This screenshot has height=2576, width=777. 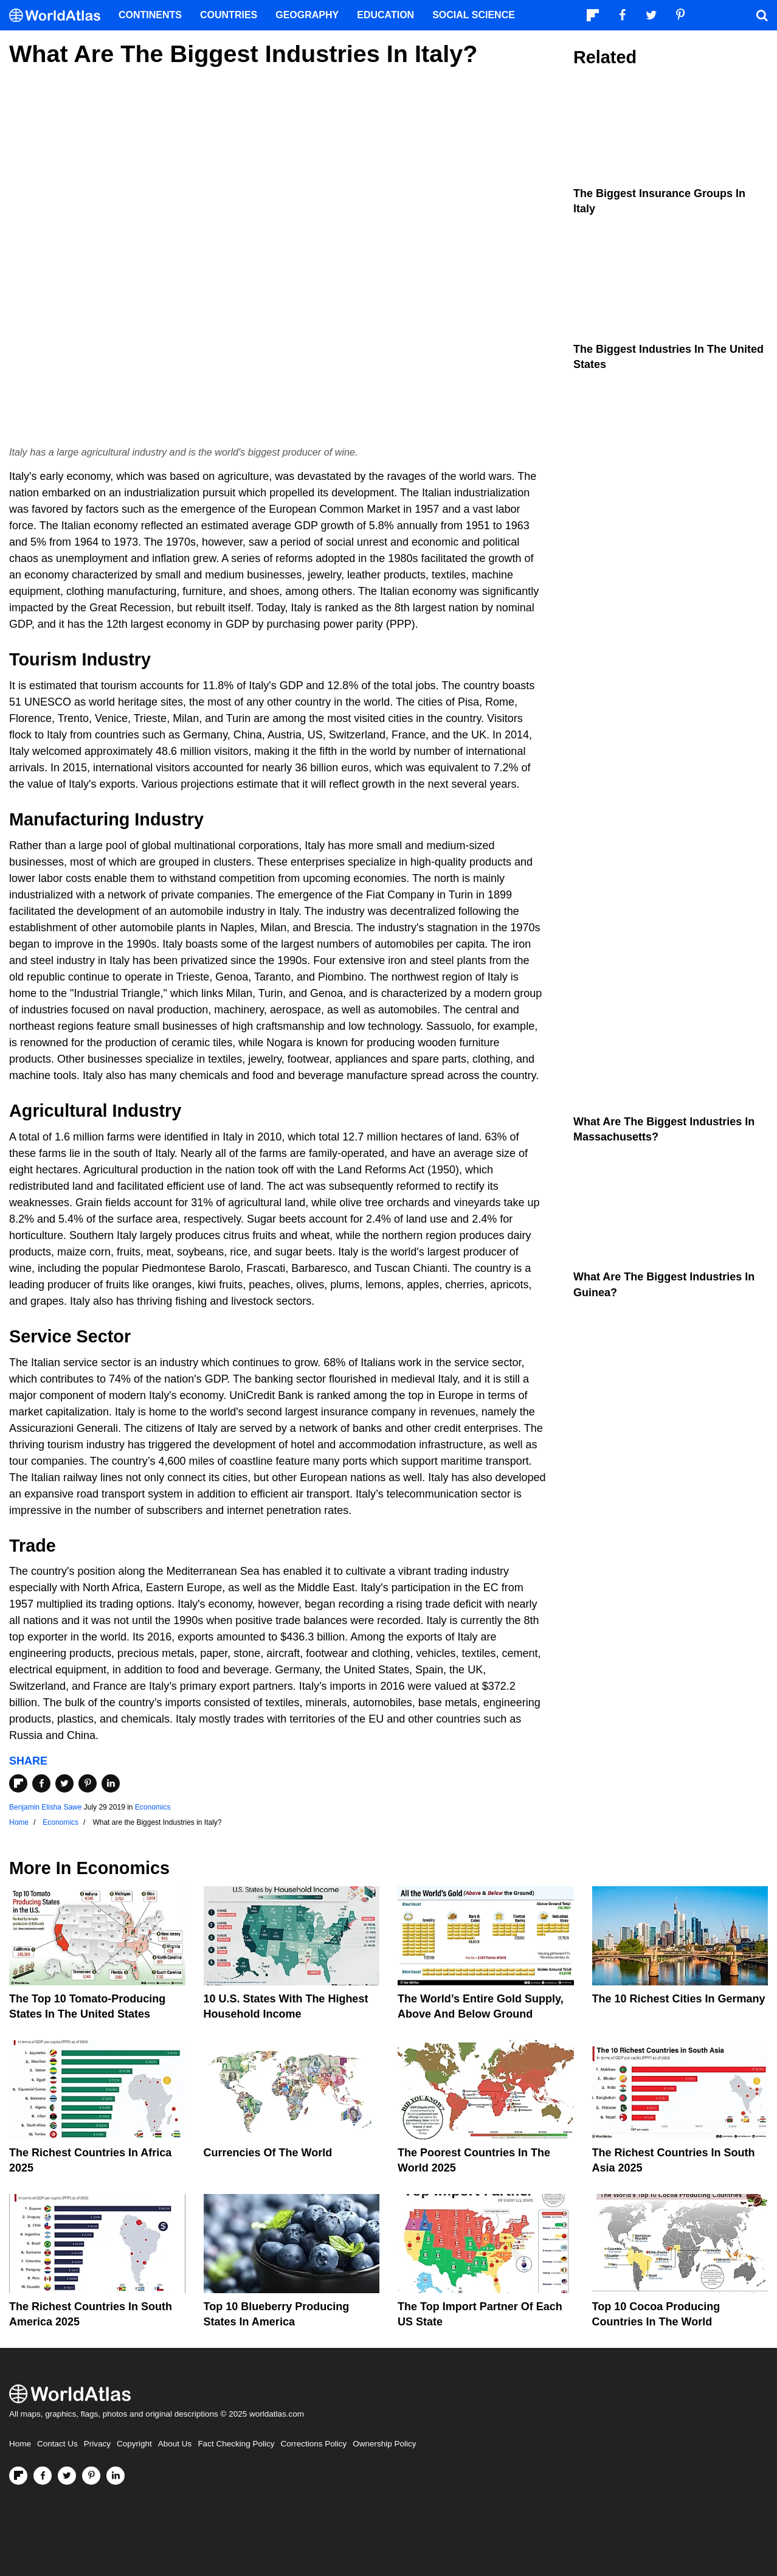 I want to click on [Share on Flipboard], so click(x=18, y=1783).